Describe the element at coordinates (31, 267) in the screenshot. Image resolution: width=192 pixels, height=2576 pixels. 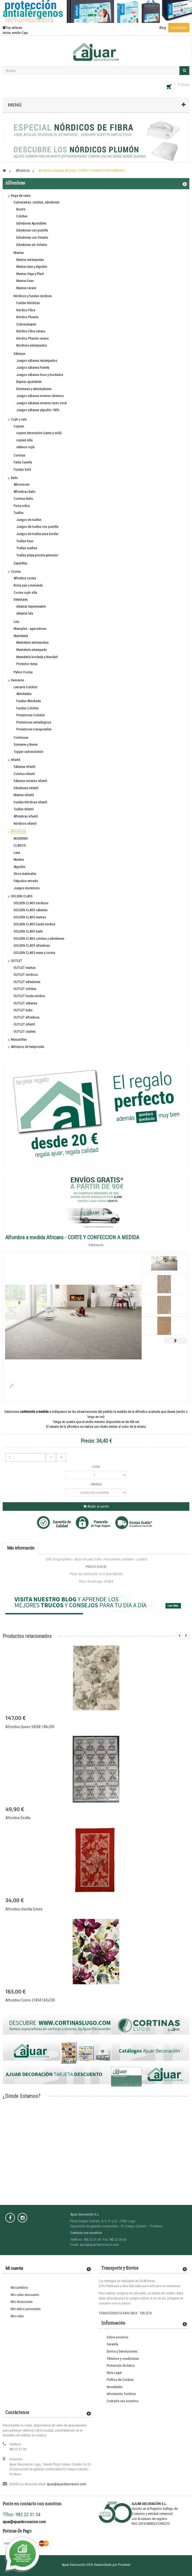
I see `Mantas lana y algodón` at that location.